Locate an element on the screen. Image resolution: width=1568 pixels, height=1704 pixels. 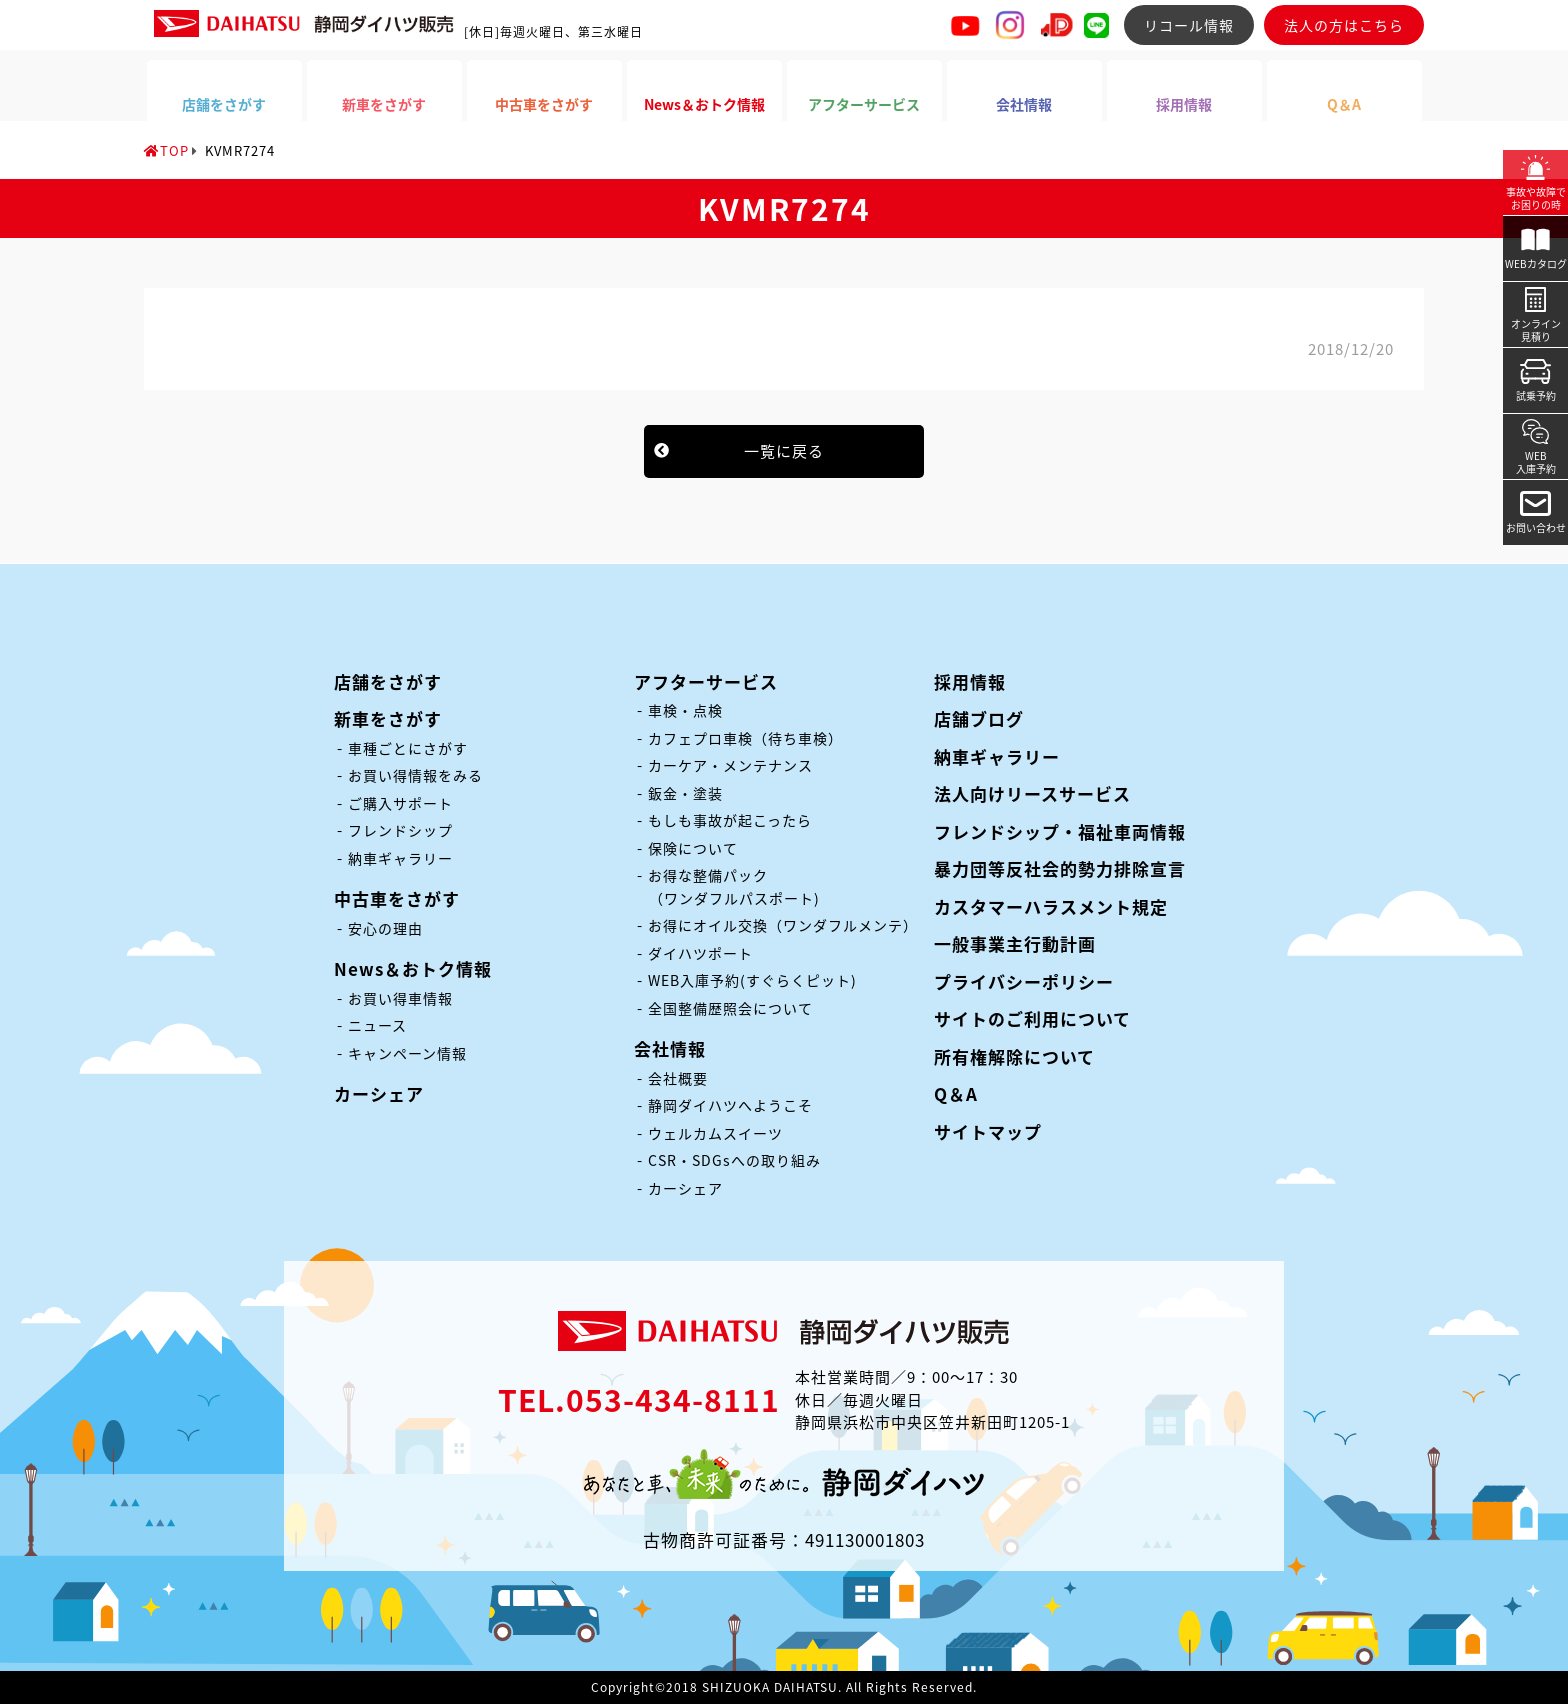
店舗をさがす is located at coordinates (388, 681).